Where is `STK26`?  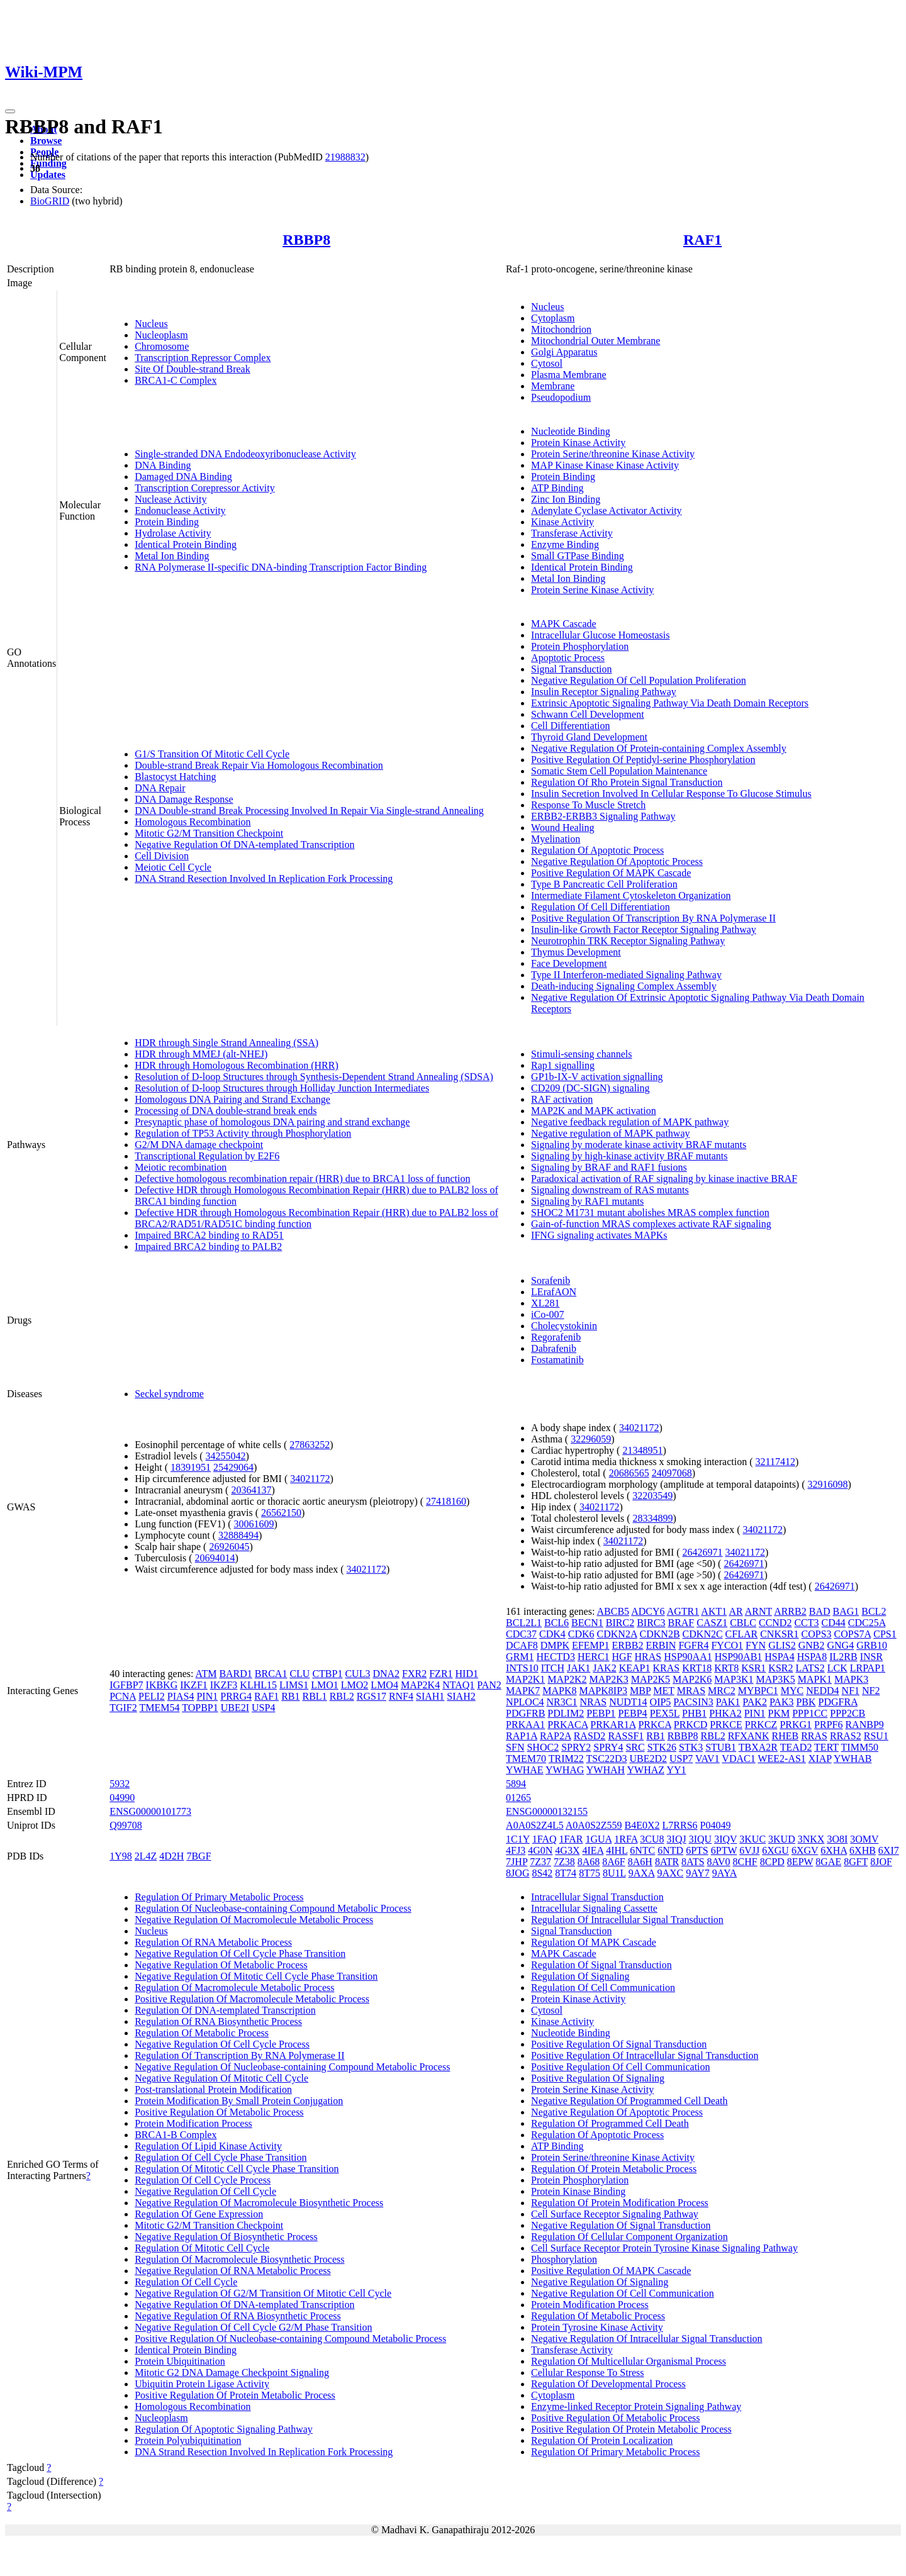 STK26 is located at coordinates (661, 1747).